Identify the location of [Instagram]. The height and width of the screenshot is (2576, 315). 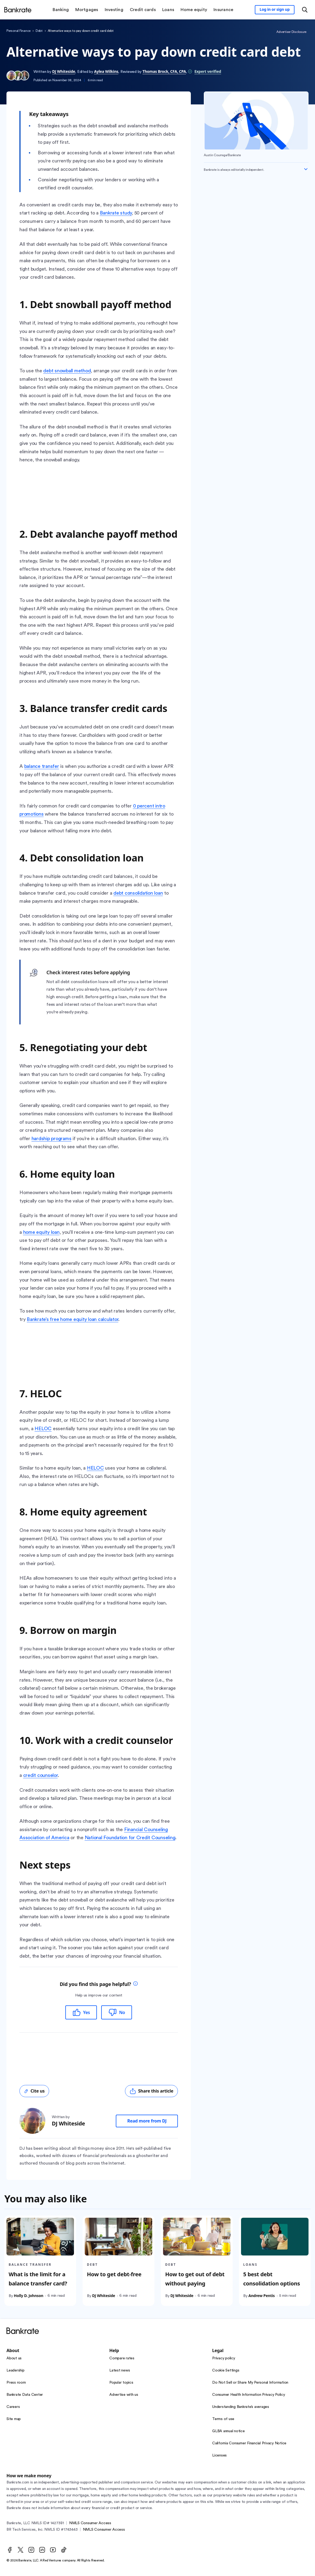
(31, 2550).